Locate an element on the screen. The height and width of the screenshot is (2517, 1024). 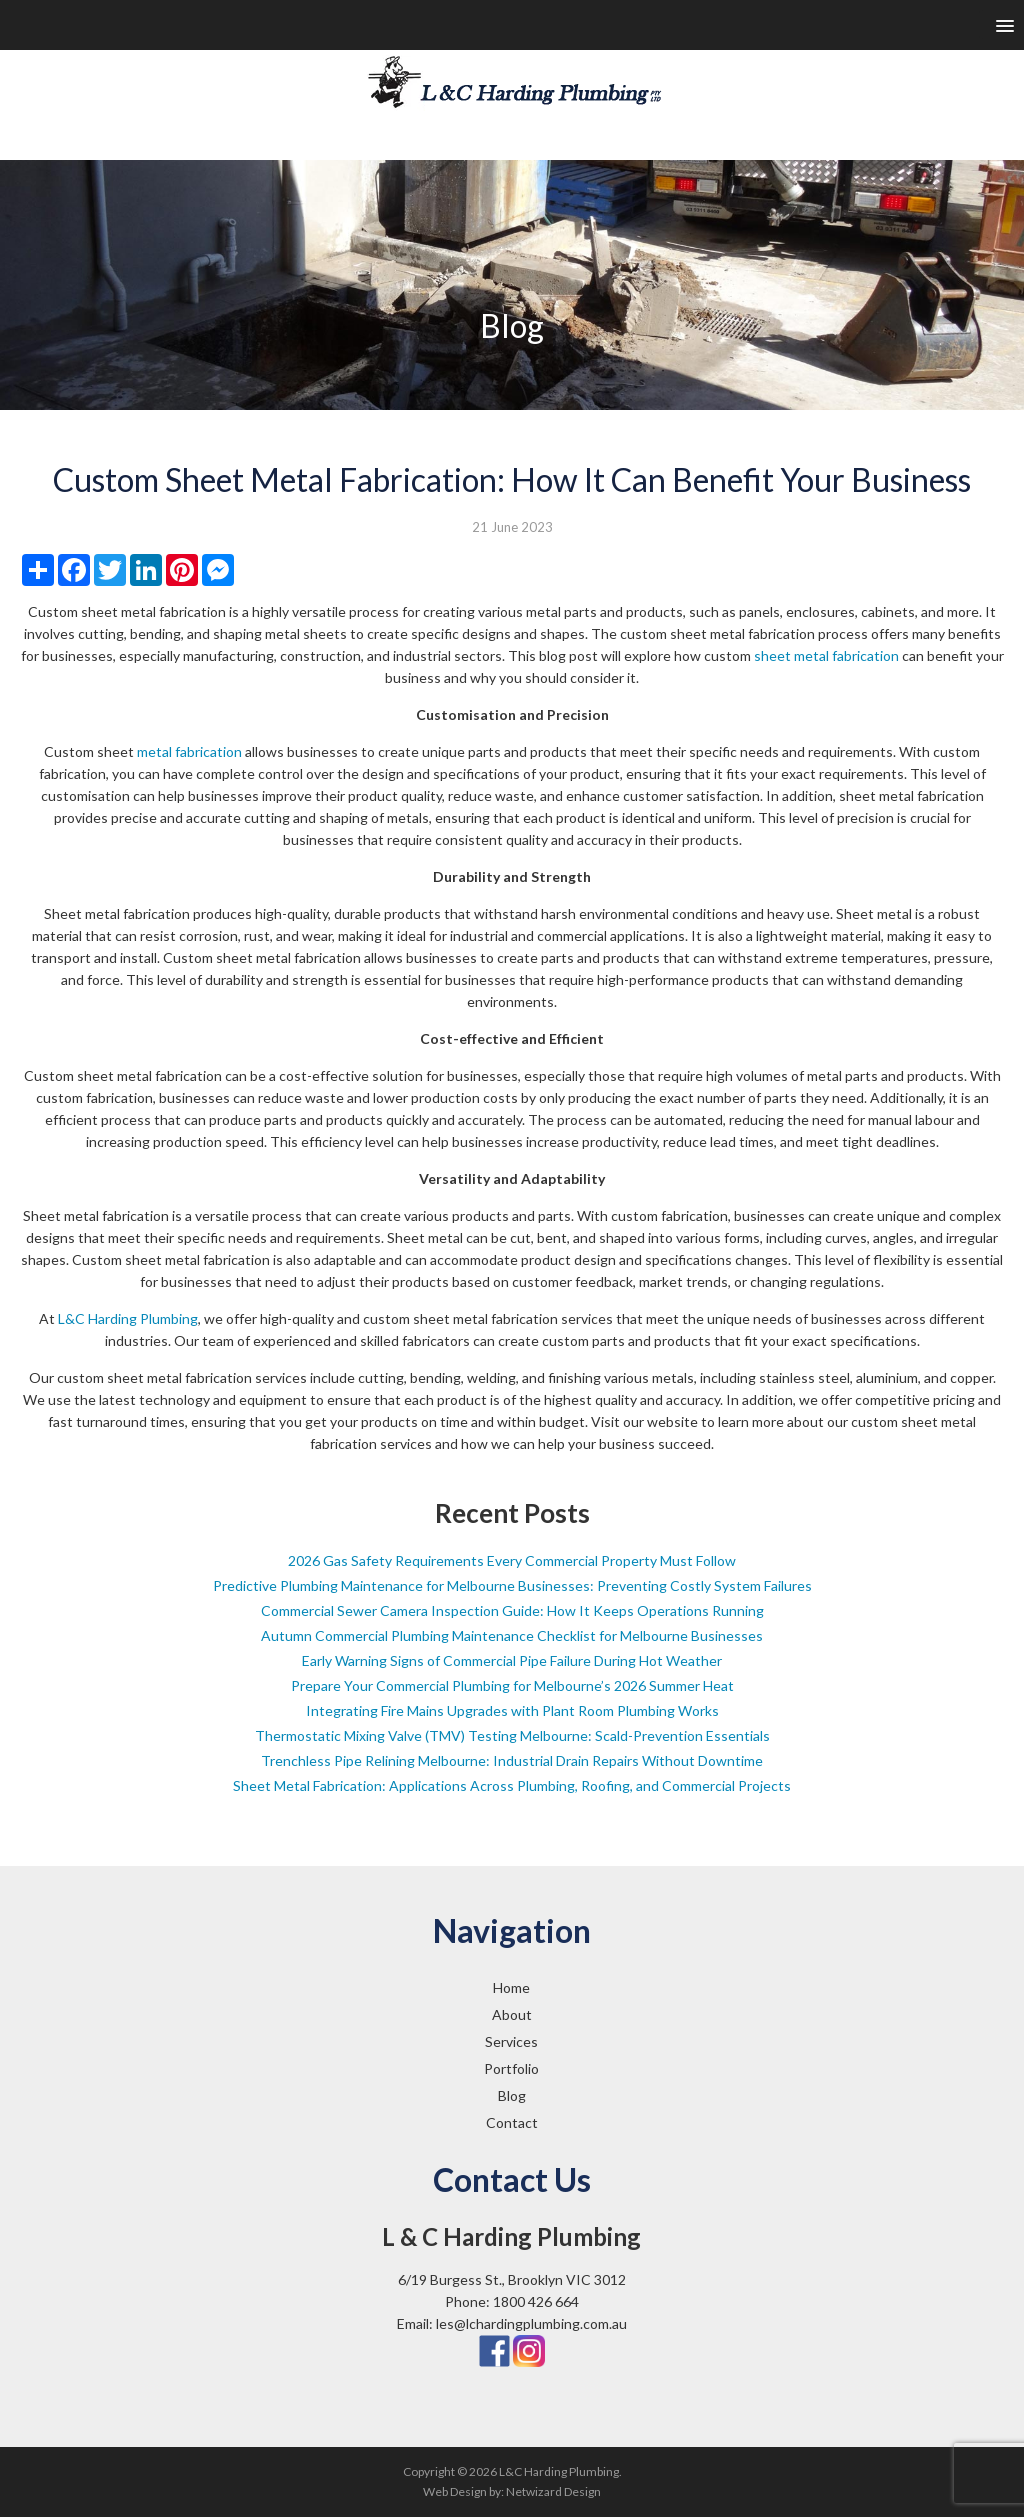
Thermostatic Mixing Valve (TMV) Testing Melbourne: Scald-Prevention Essentials is located at coordinates (512, 1735).